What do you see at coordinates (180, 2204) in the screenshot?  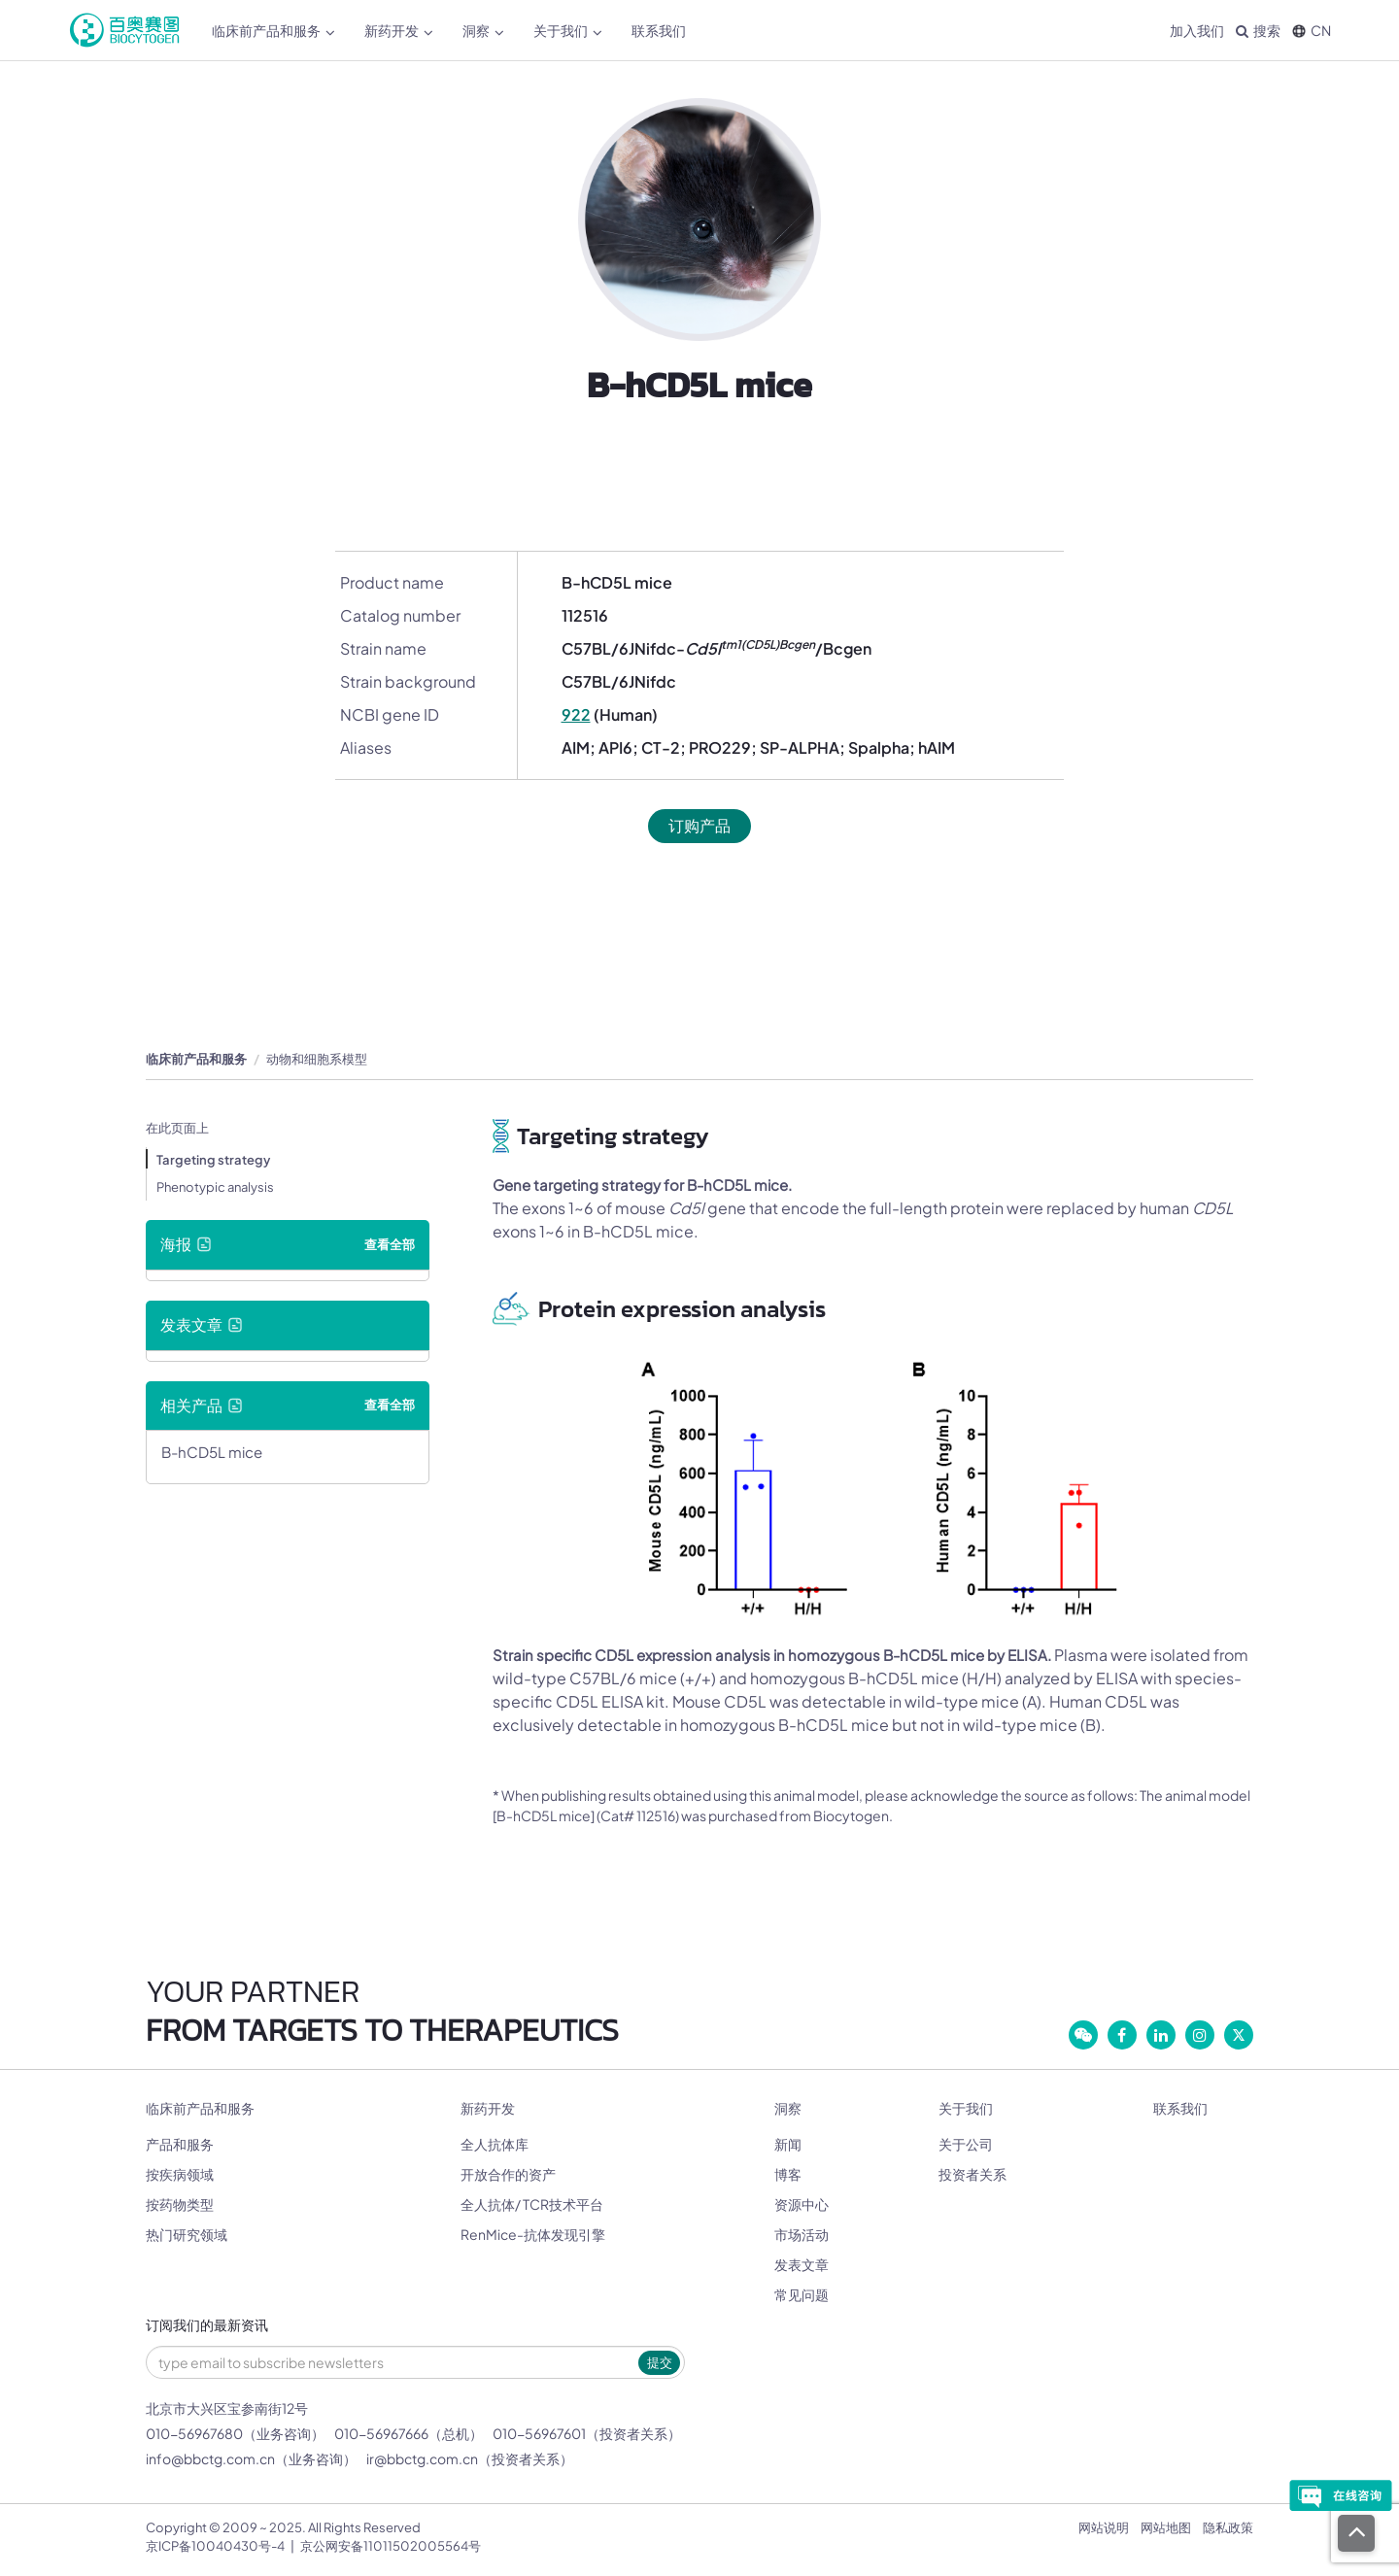 I see `按药物类型` at bounding box center [180, 2204].